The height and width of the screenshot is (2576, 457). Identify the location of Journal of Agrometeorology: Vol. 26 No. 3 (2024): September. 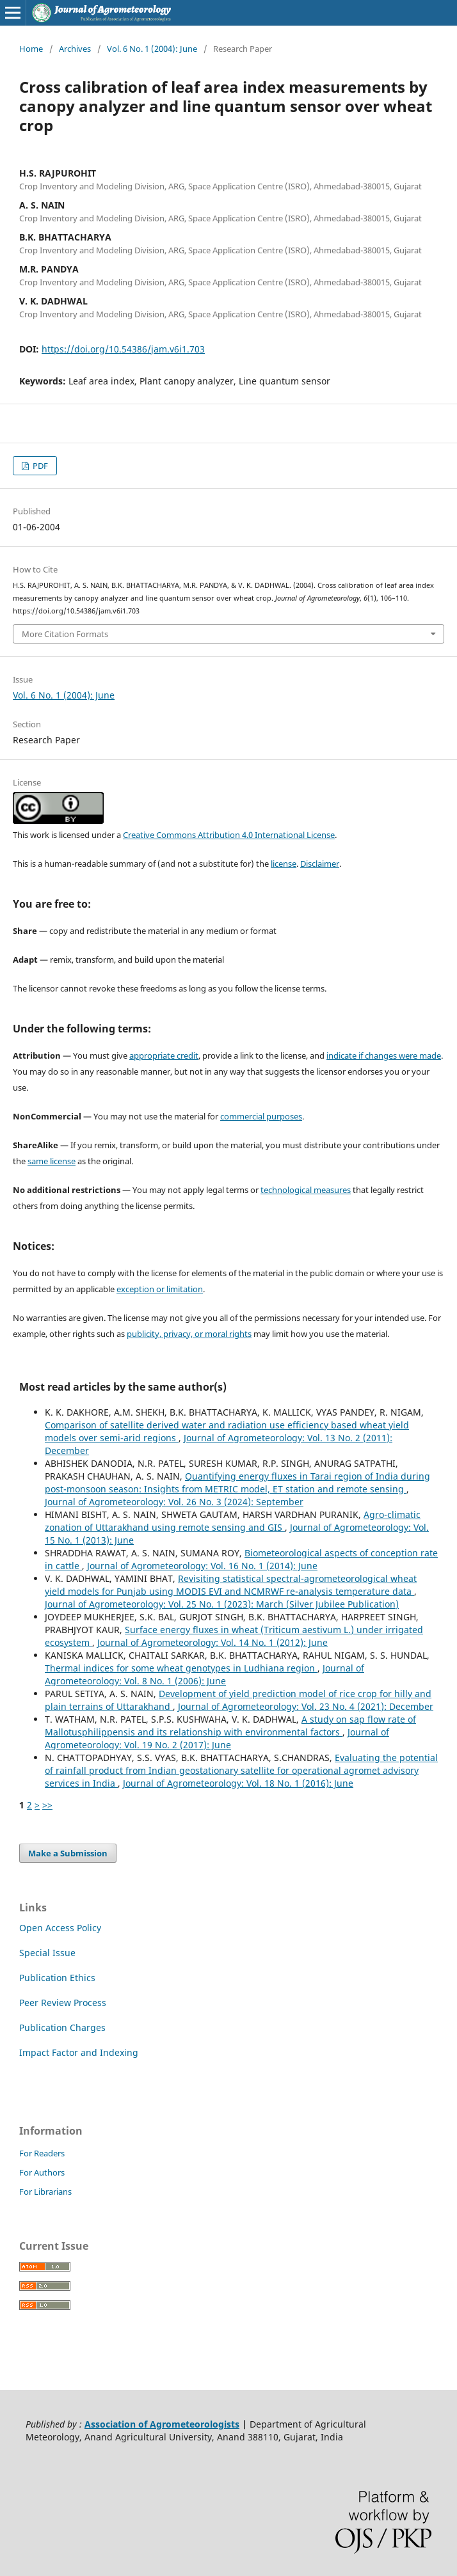
(174, 1502).